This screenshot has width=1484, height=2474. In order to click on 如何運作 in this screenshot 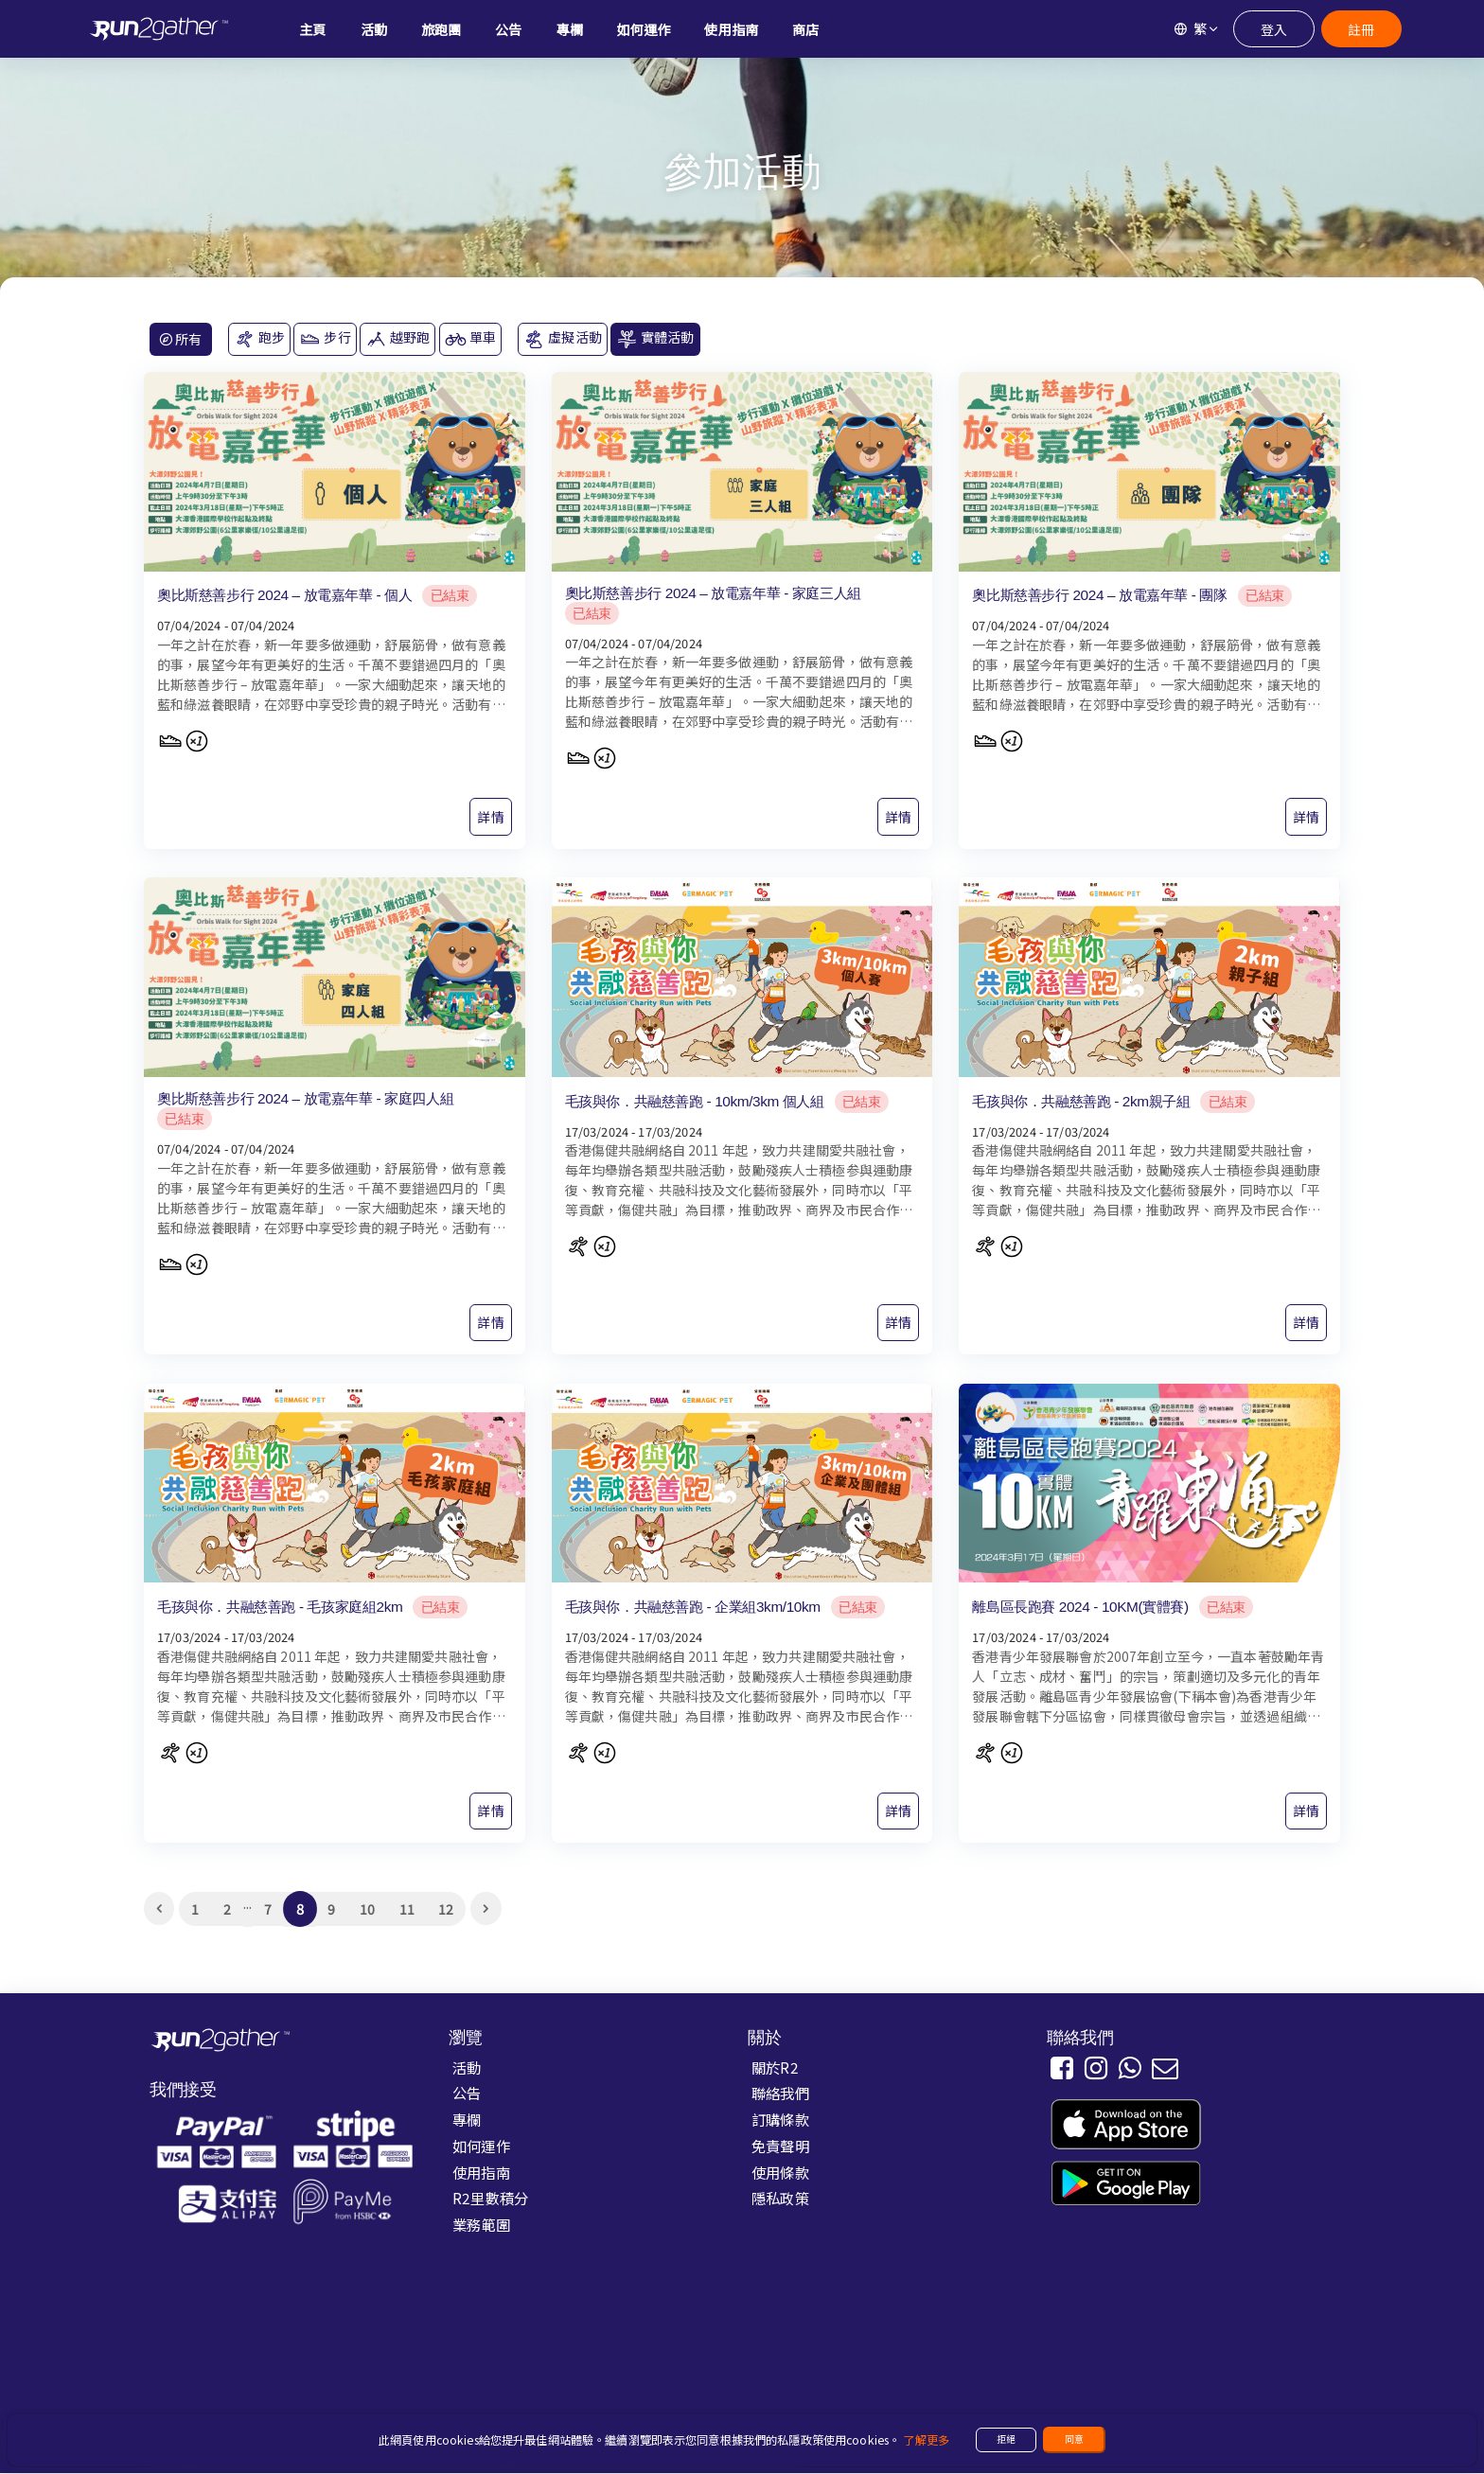, I will do `click(481, 2145)`.